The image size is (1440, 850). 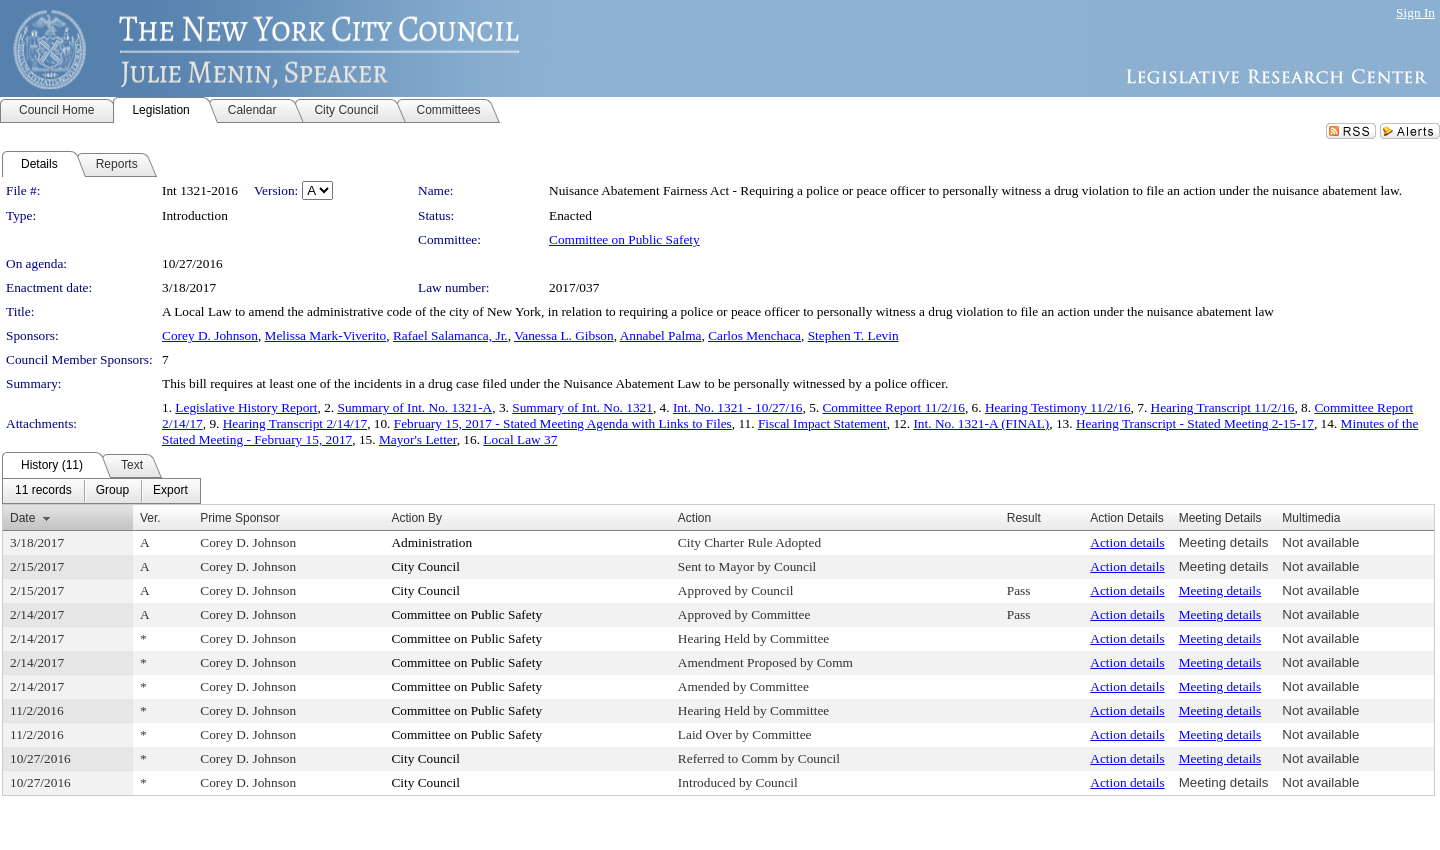 What do you see at coordinates (295, 423) in the screenshot?
I see `Hearing Transcript 2/14/17` at bounding box center [295, 423].